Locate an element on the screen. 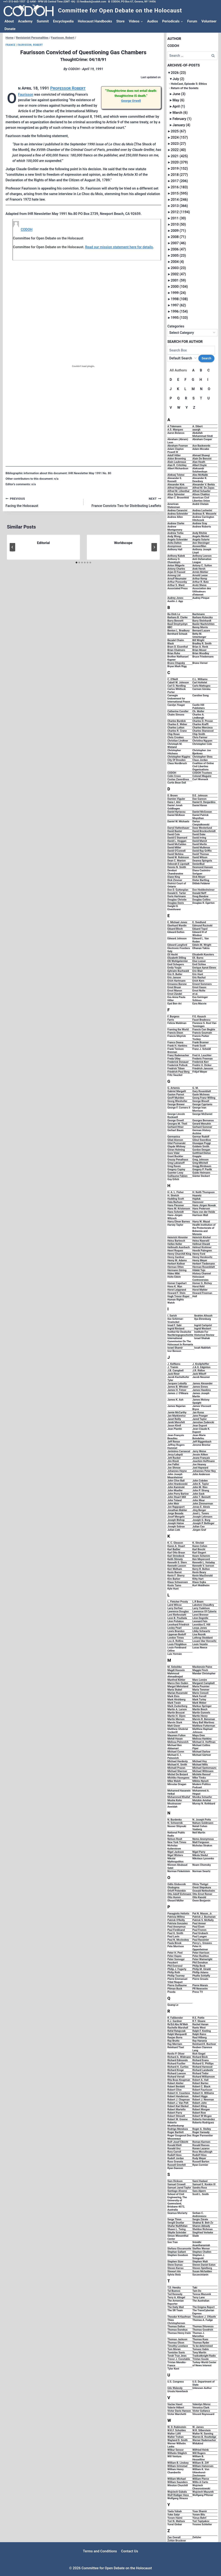 The image size is (221, 2576). L.R Beam is located at coordinates (197, 1601).